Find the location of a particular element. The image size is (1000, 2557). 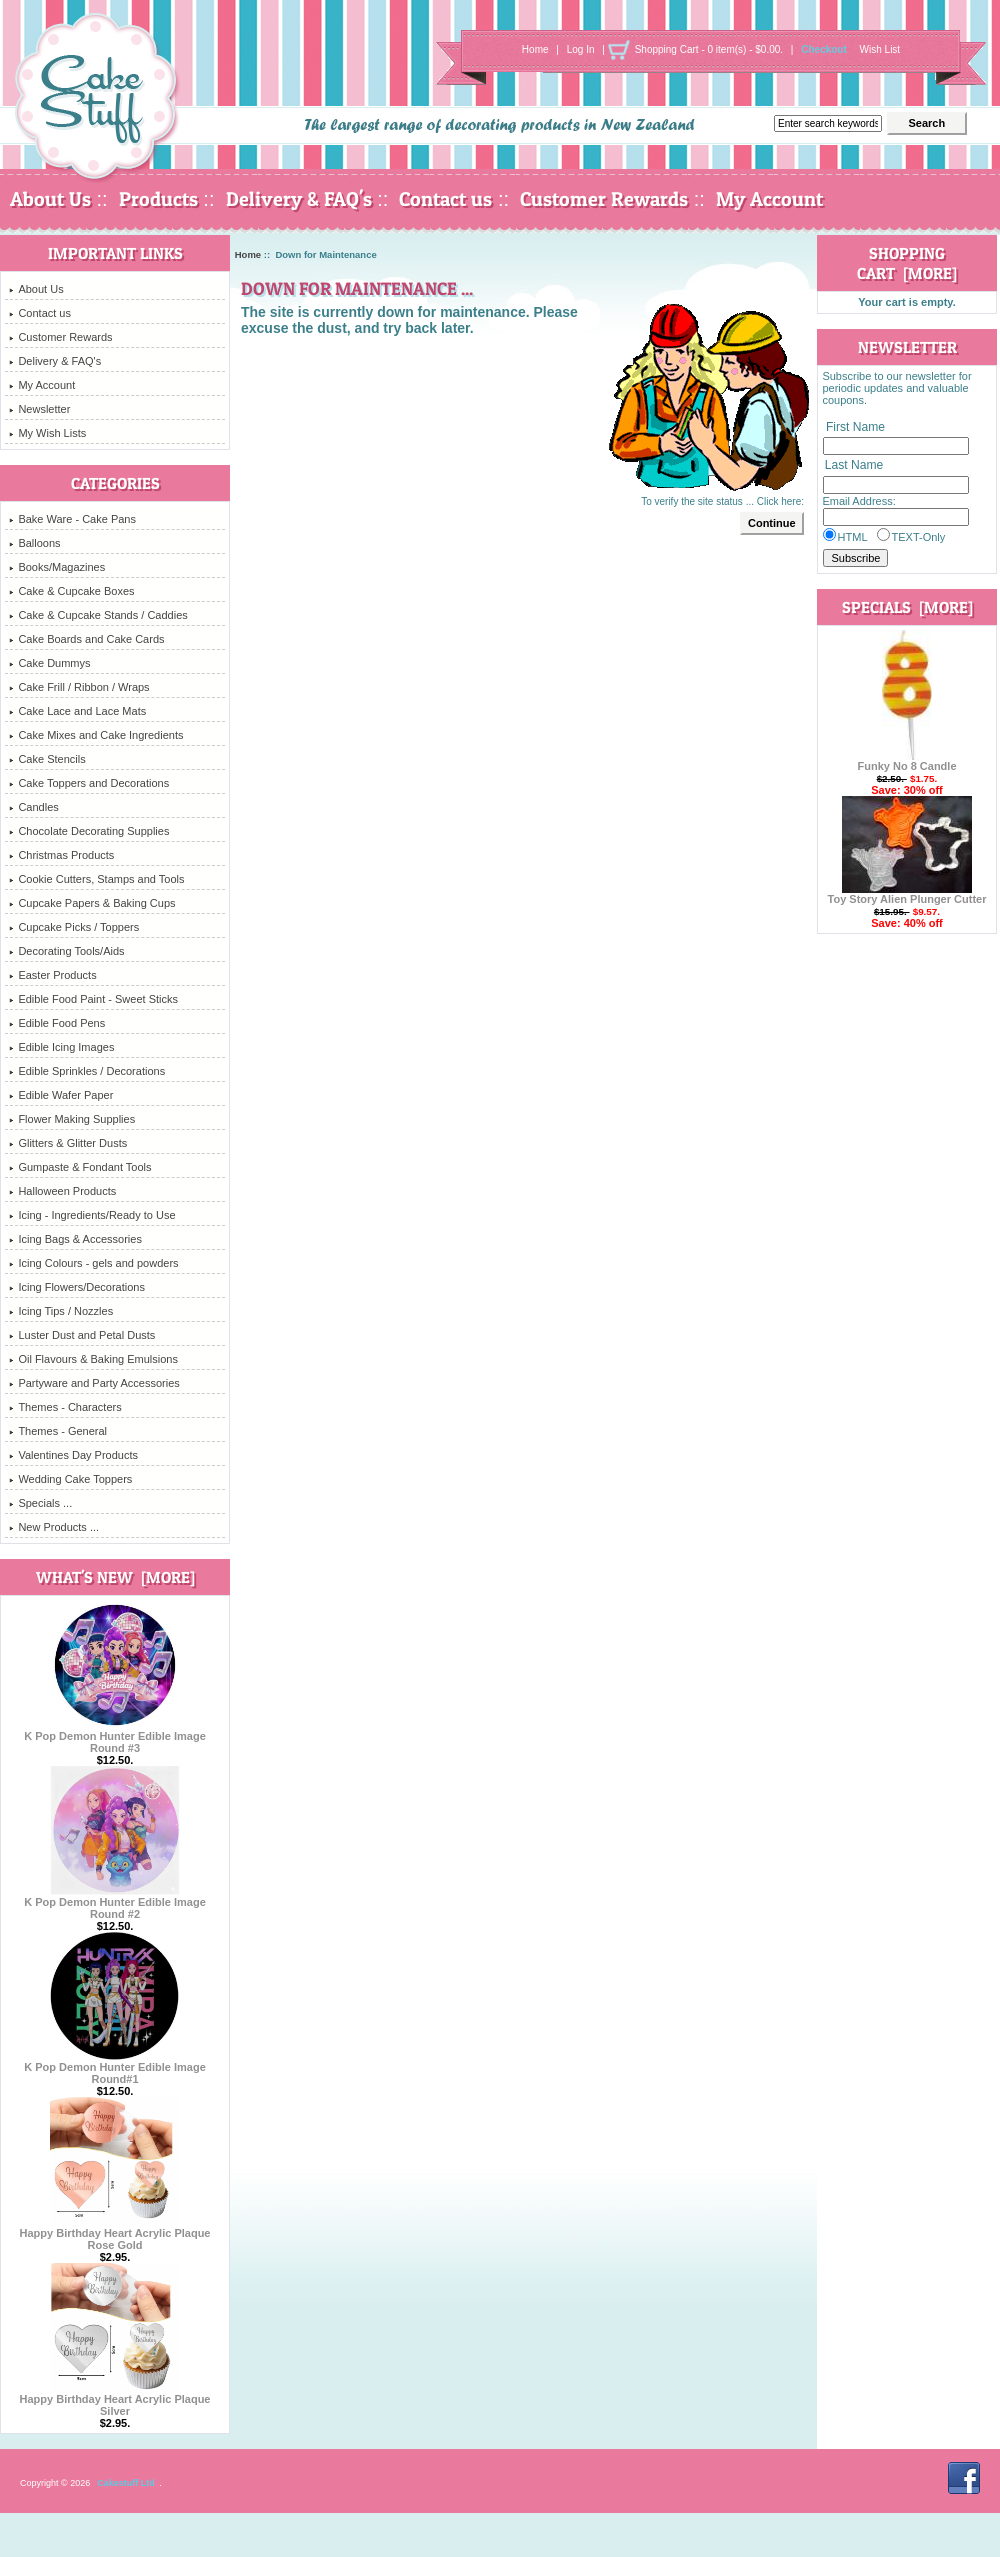

Cake Lace and Lace Mats is located at coordinates (77, 711).